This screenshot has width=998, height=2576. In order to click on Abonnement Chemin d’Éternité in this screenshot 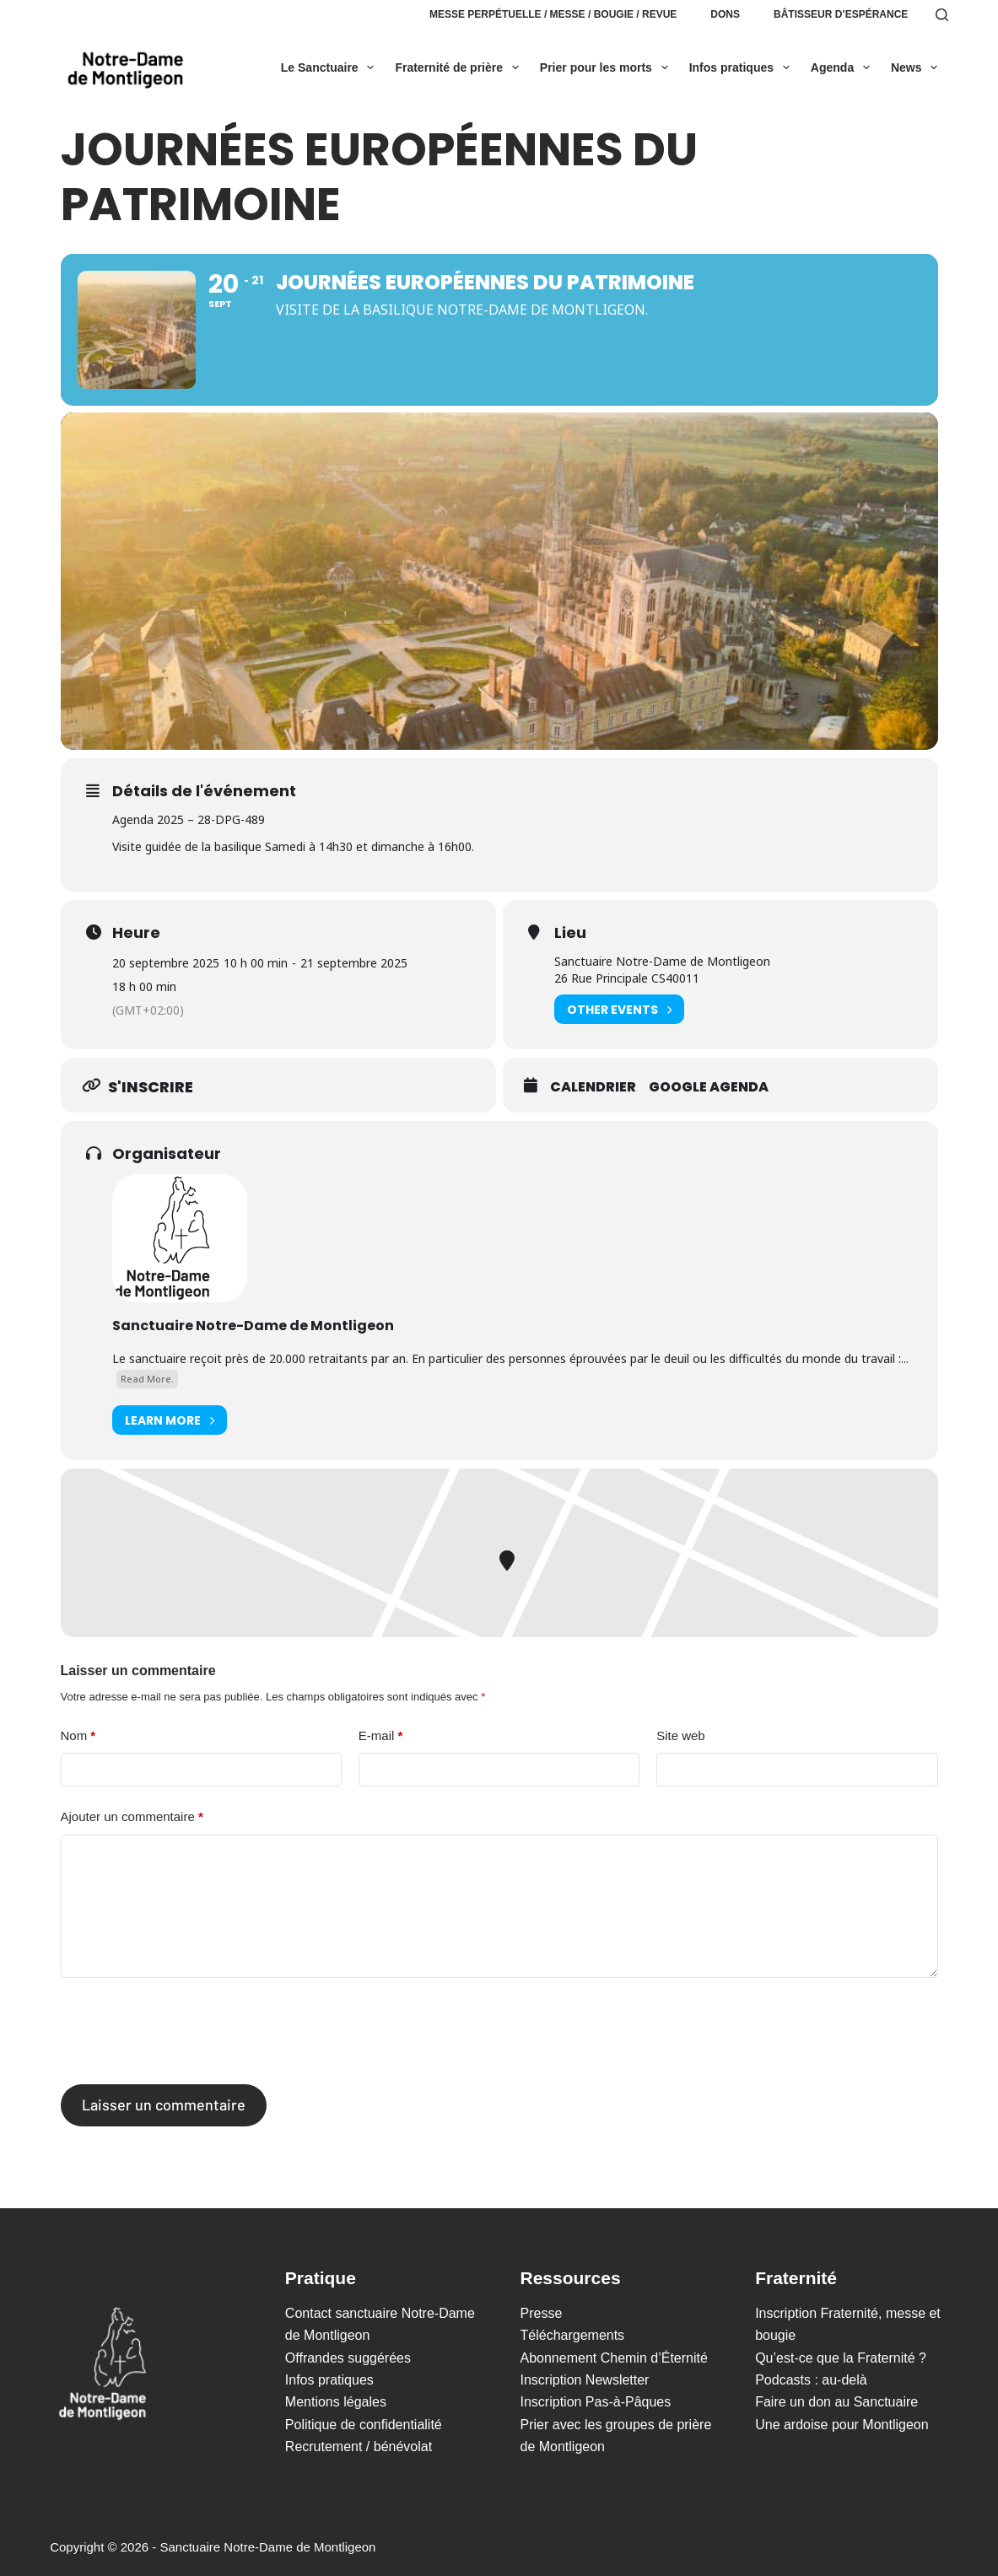, I will do `click(614, 2358)`.